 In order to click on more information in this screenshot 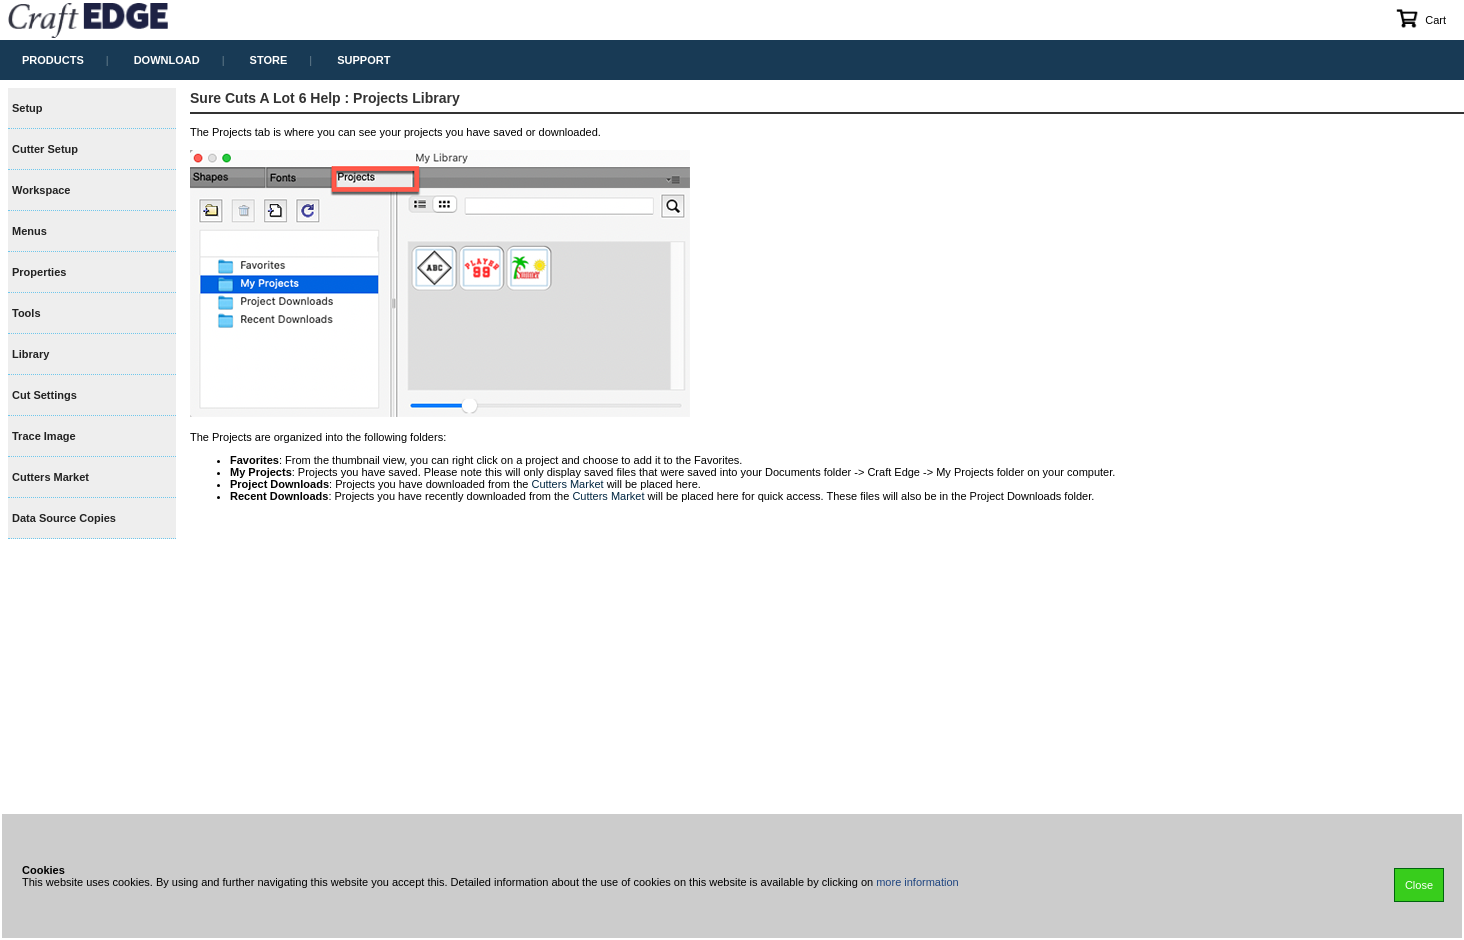, I will do `click(917, 882)`.